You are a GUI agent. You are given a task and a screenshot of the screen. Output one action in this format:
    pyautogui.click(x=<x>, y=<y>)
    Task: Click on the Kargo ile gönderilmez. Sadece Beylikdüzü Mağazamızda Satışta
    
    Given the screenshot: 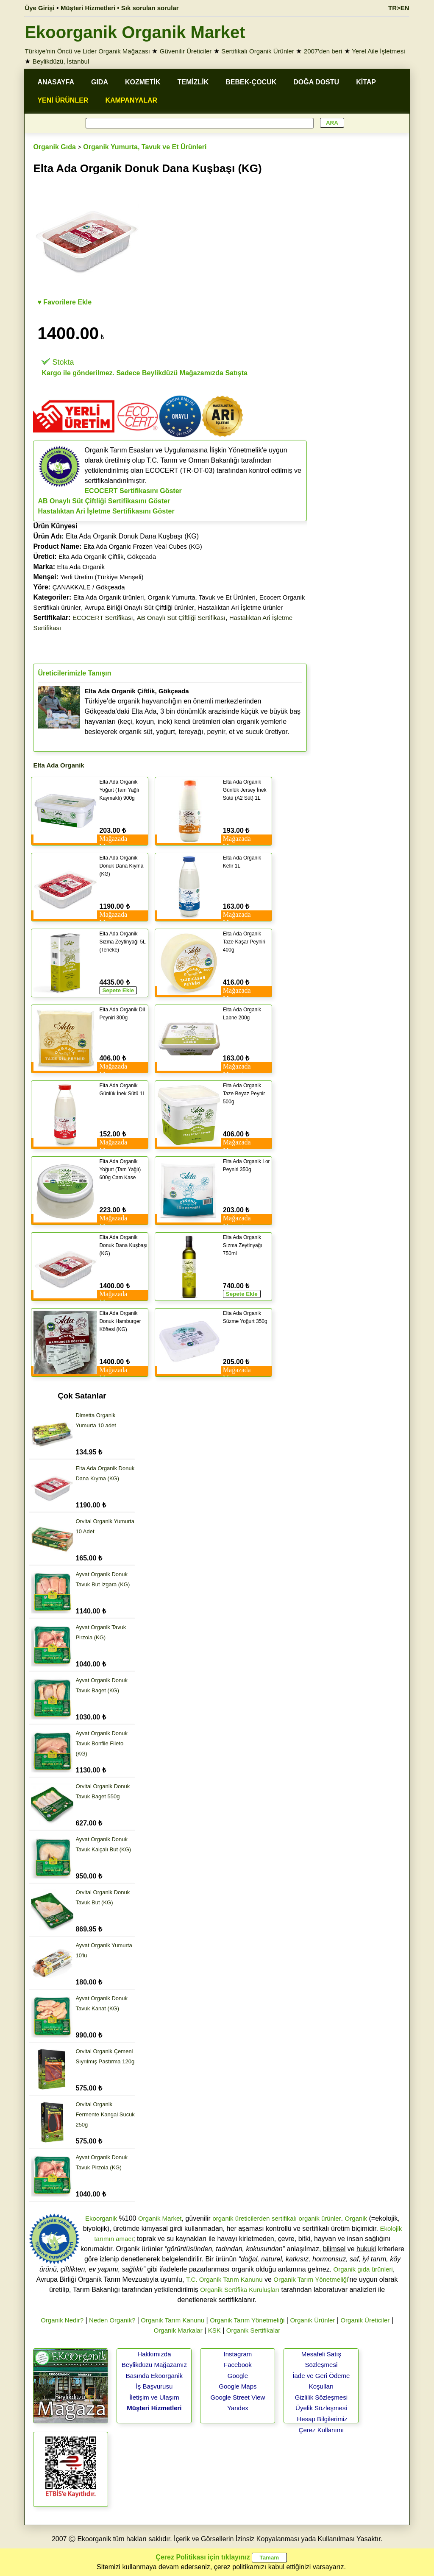 What is the action you would take?
    pyautogui.click(x=144, y=373)
    